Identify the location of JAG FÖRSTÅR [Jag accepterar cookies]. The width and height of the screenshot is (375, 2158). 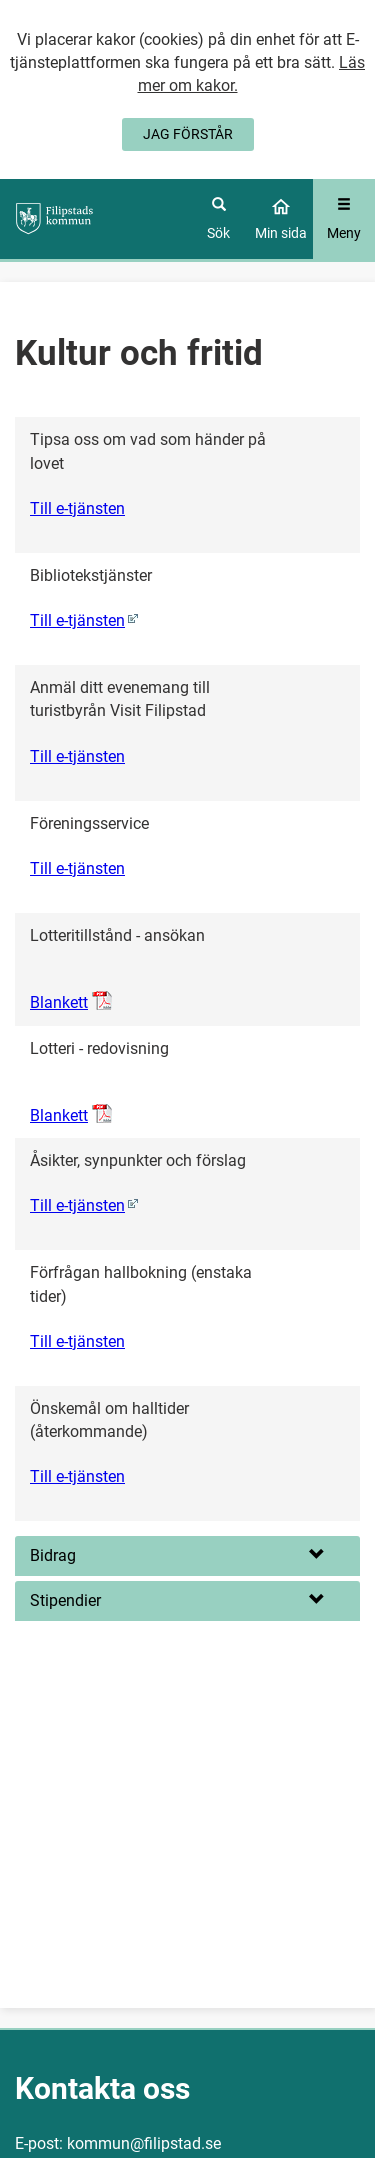
(188, 134).